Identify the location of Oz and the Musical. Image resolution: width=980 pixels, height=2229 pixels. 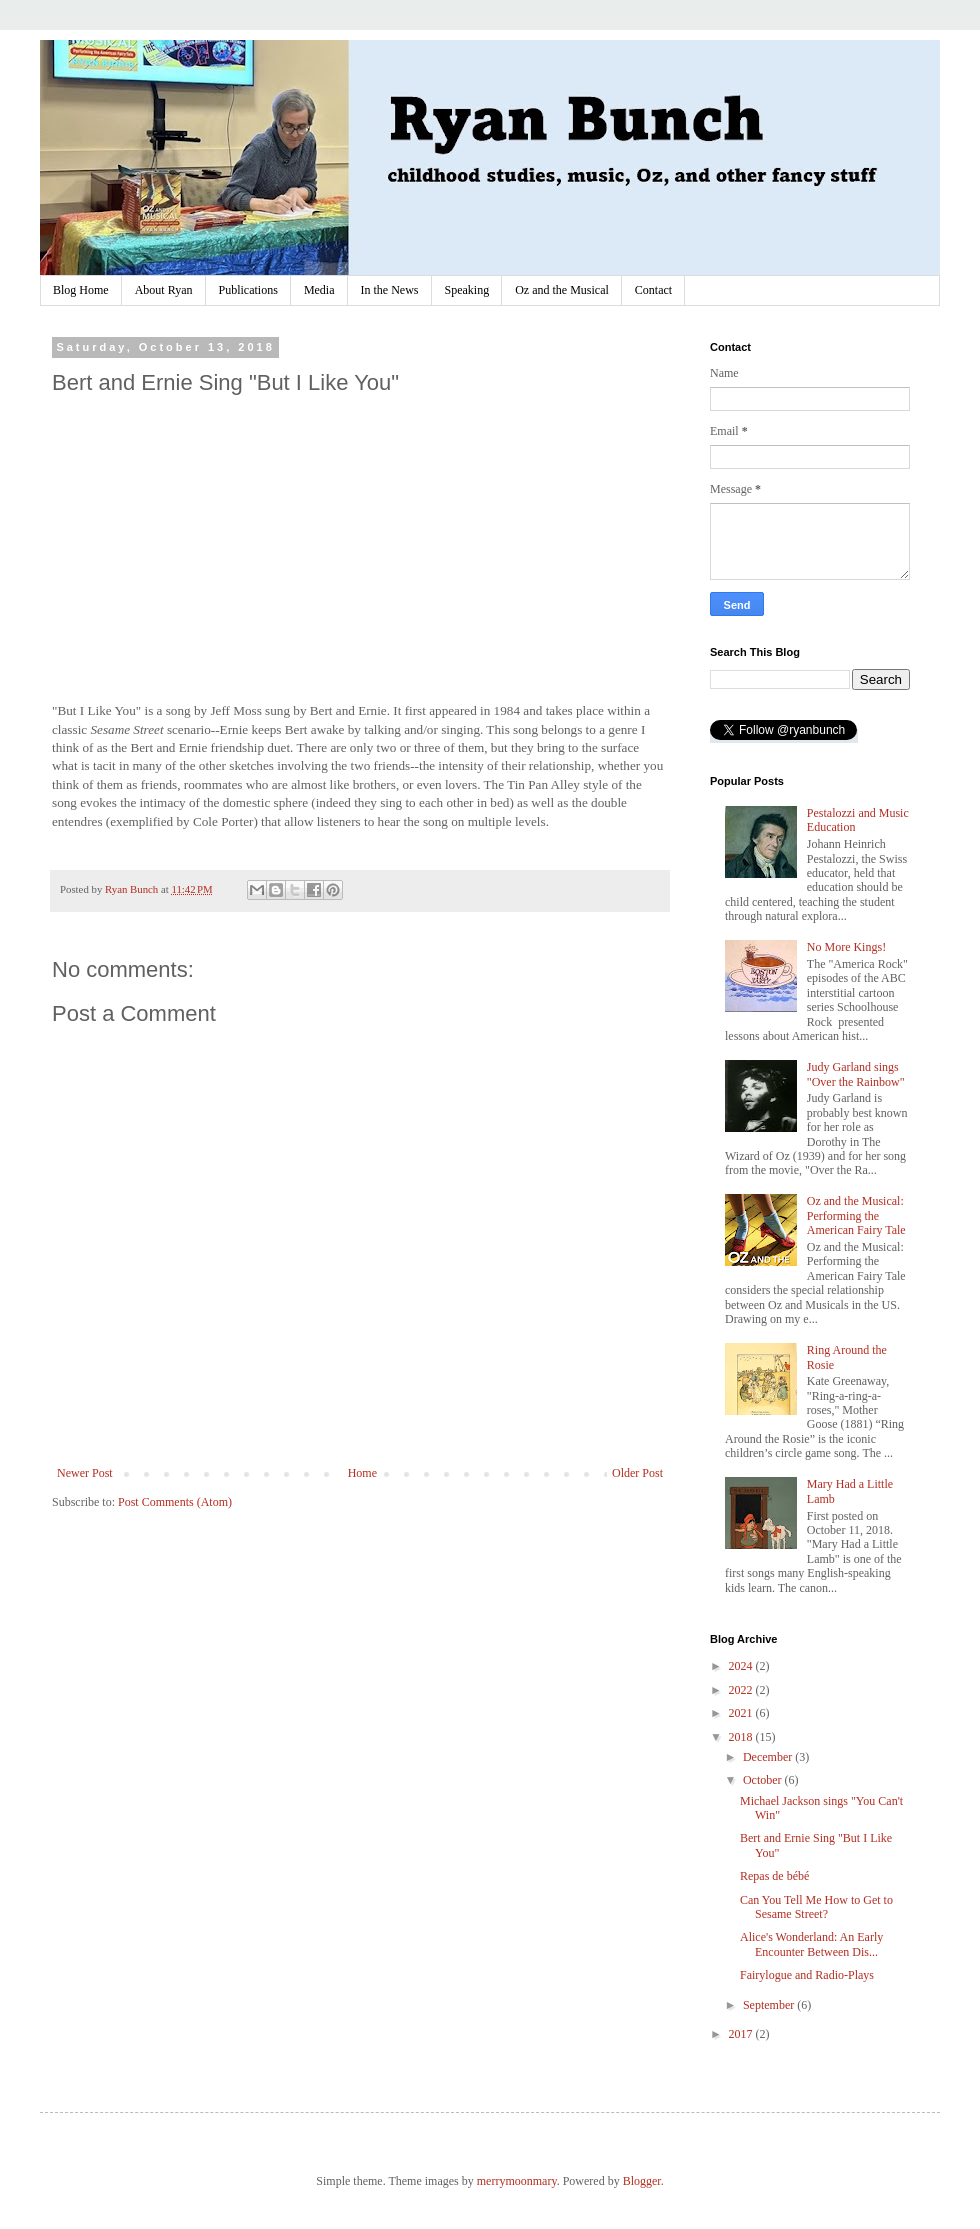
(562, 290).